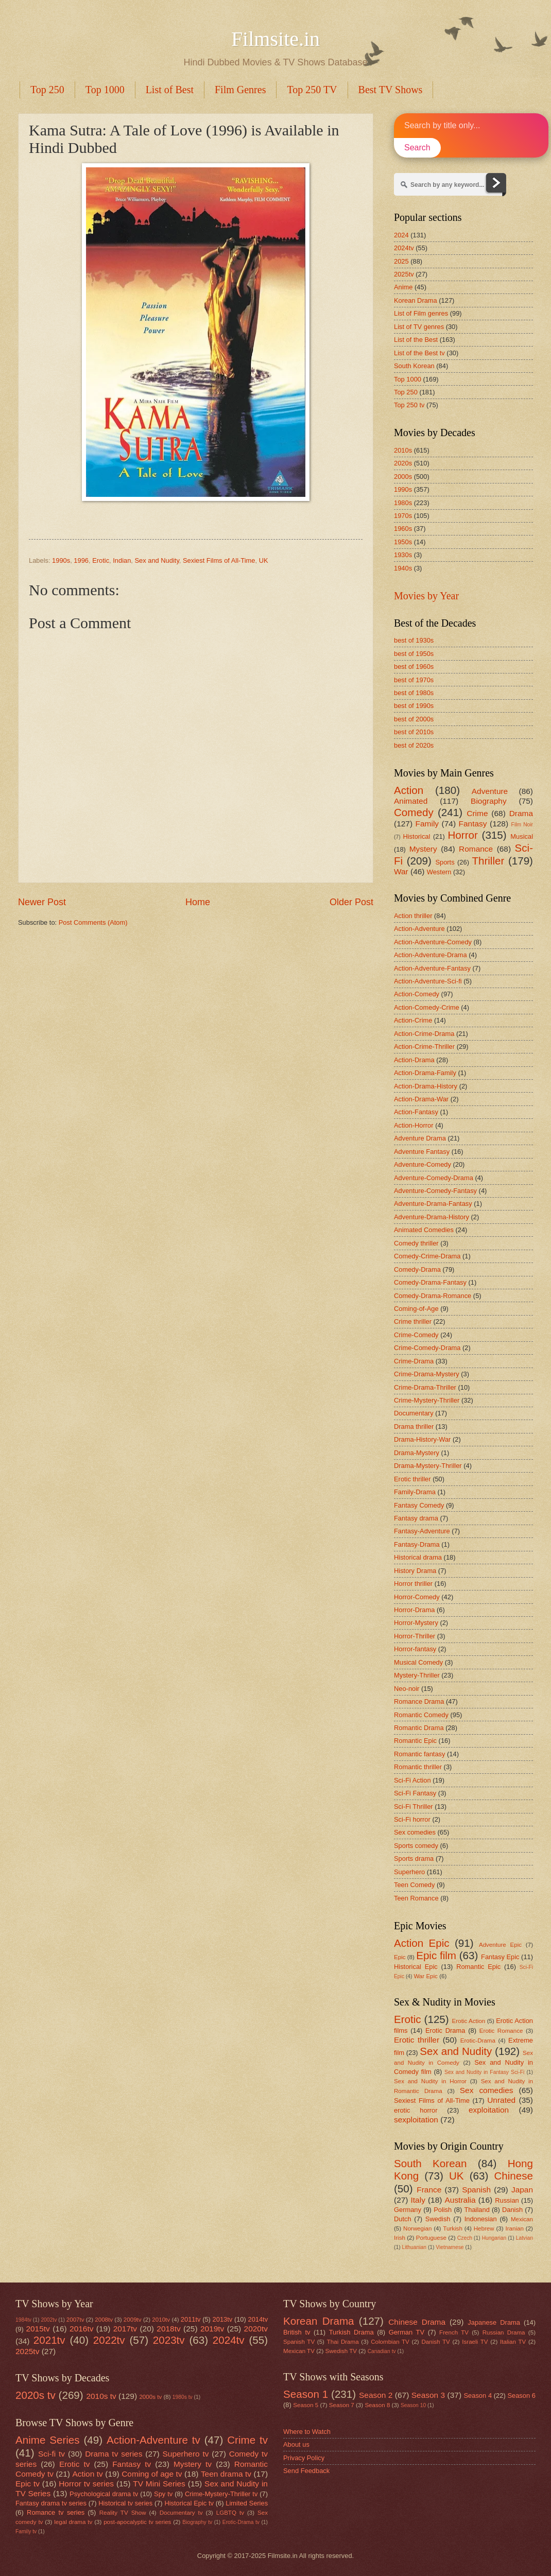  I want to click on Top 250, so click(47, 89).